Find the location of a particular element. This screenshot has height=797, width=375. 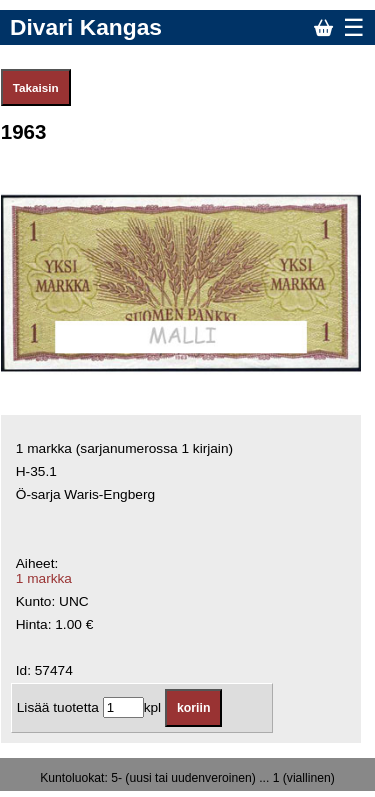

1 markka is located at coordinates (44, 578).